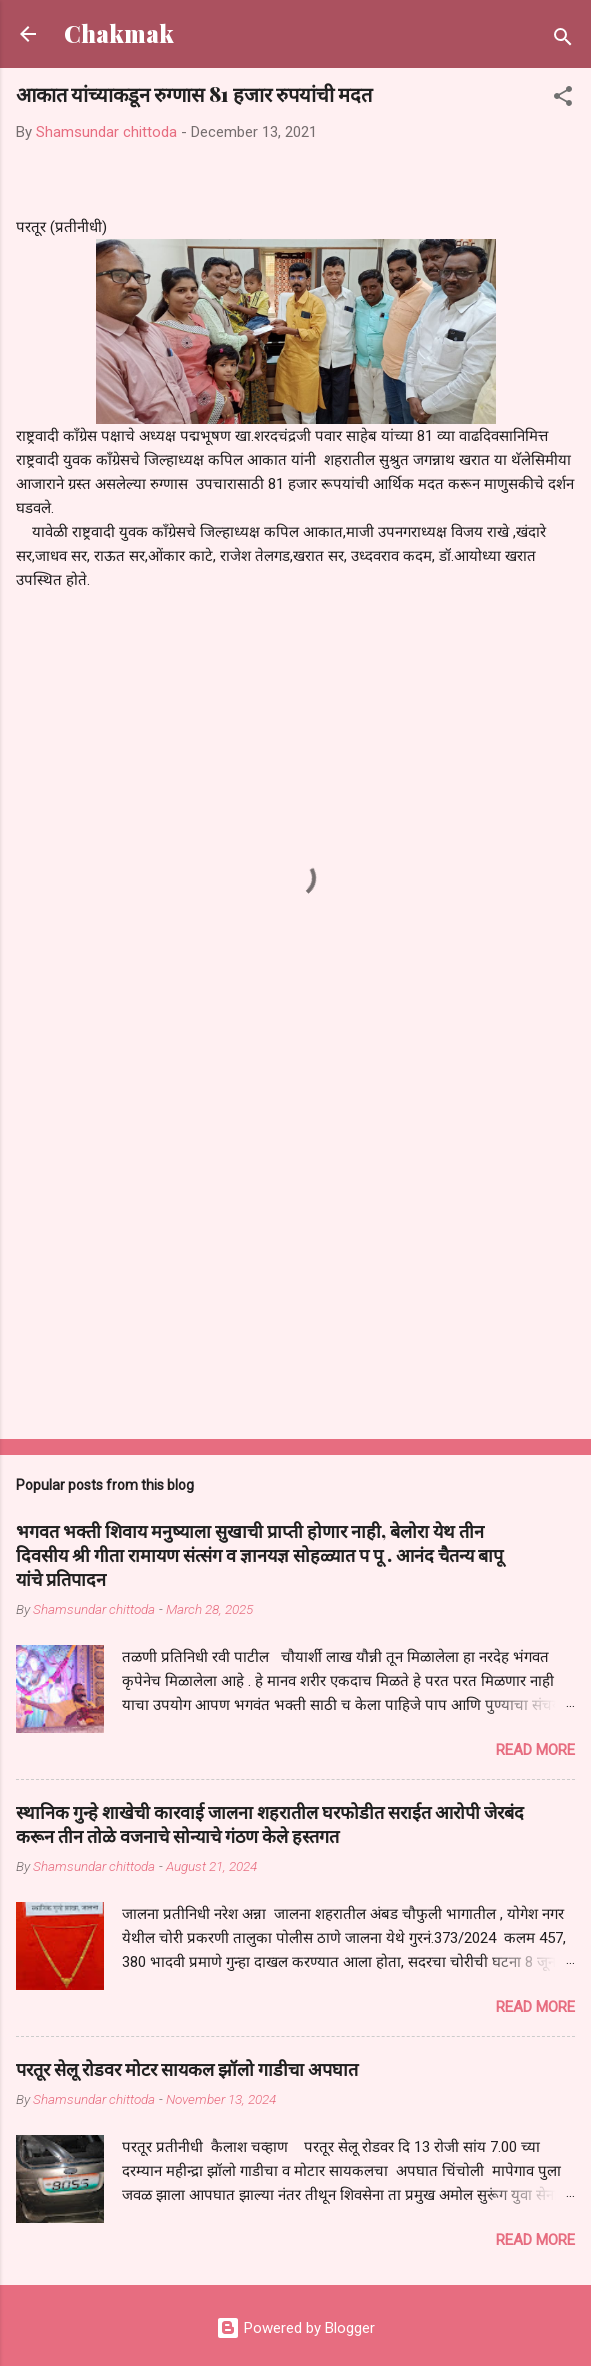 Image resolution: width=591 pixels, height=2366 pixels. Describe the element at coordinates (563, 40) in the screenshot. I see `[Search]` at that location.